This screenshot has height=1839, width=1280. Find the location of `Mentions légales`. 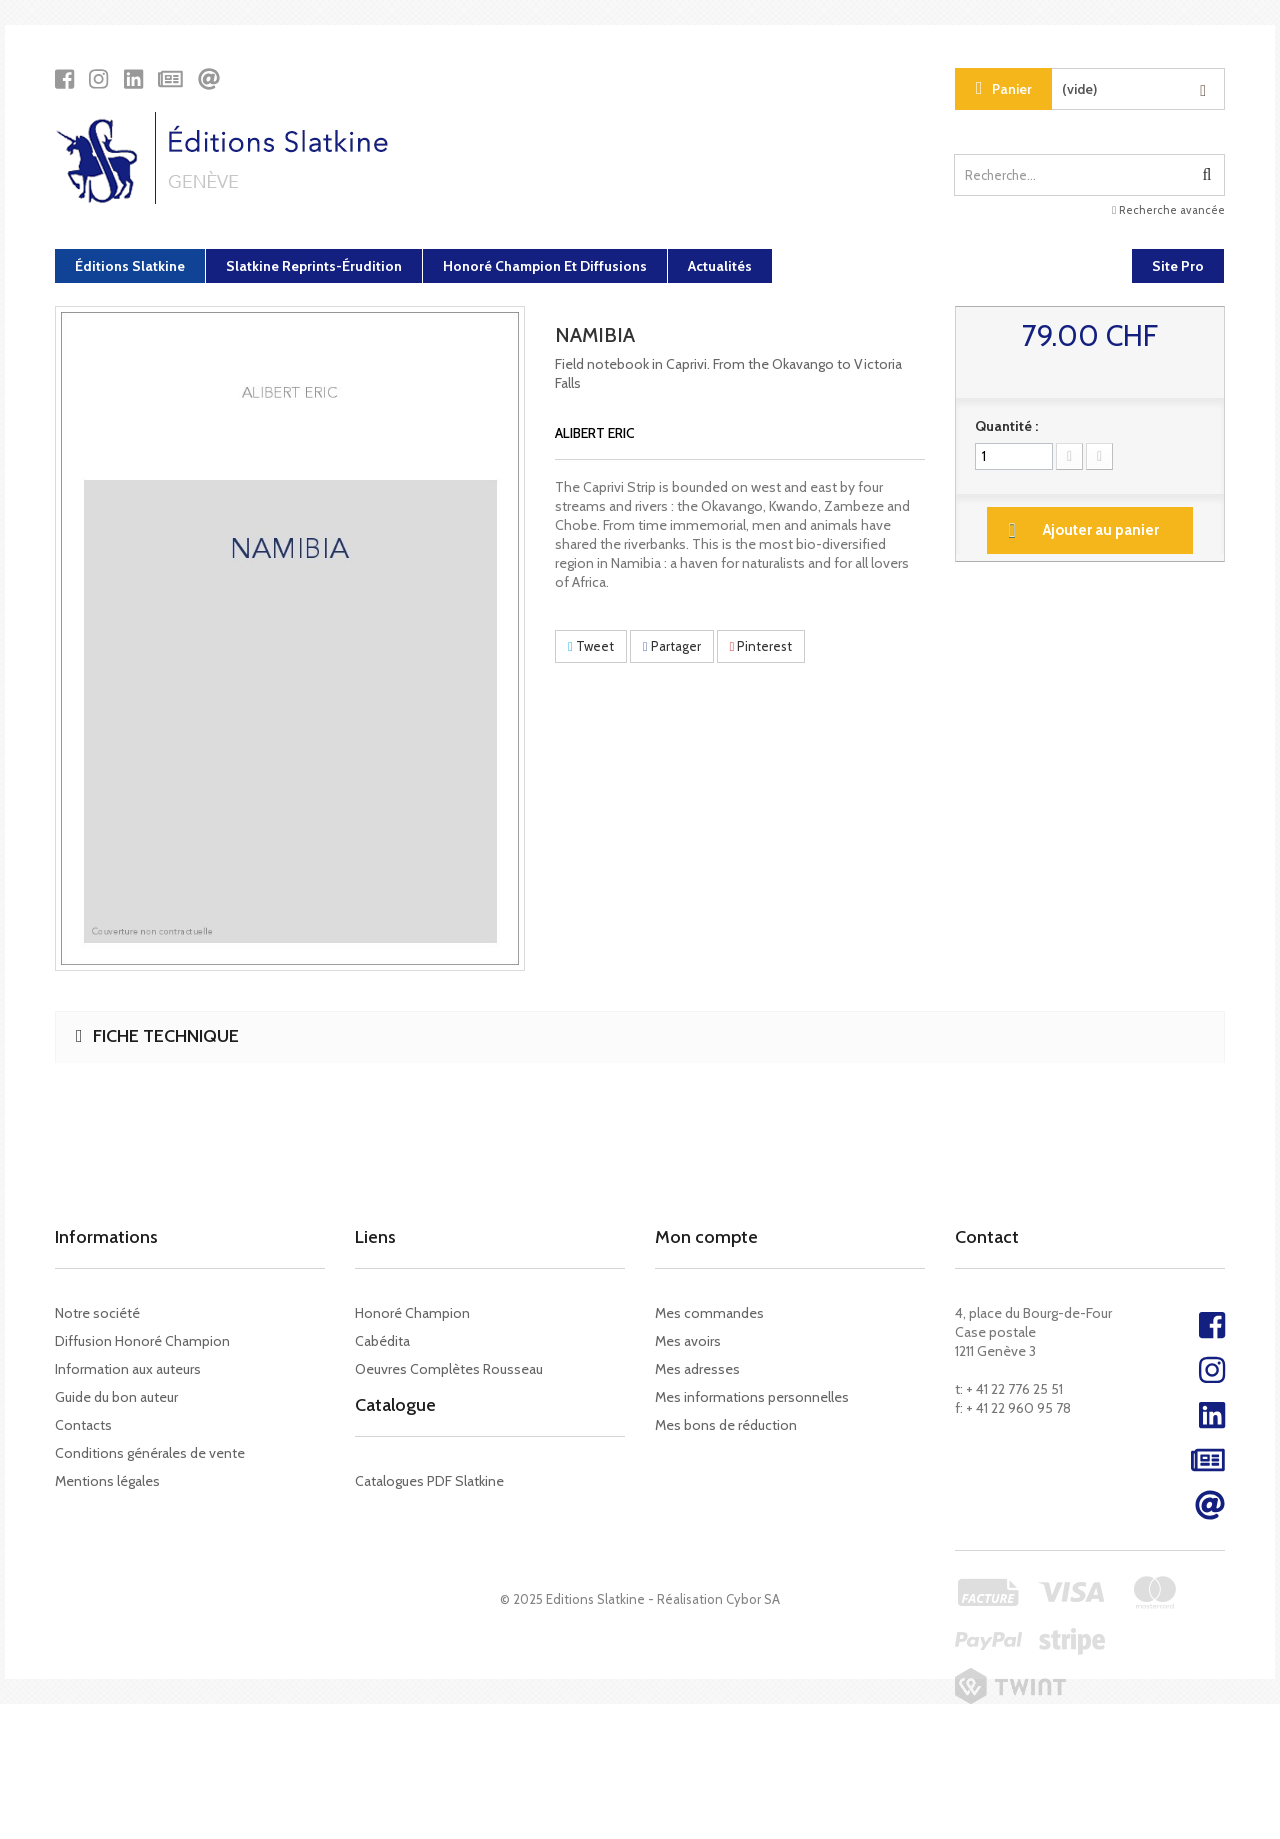

Mentions légales is located at coordinates (107, 1481).